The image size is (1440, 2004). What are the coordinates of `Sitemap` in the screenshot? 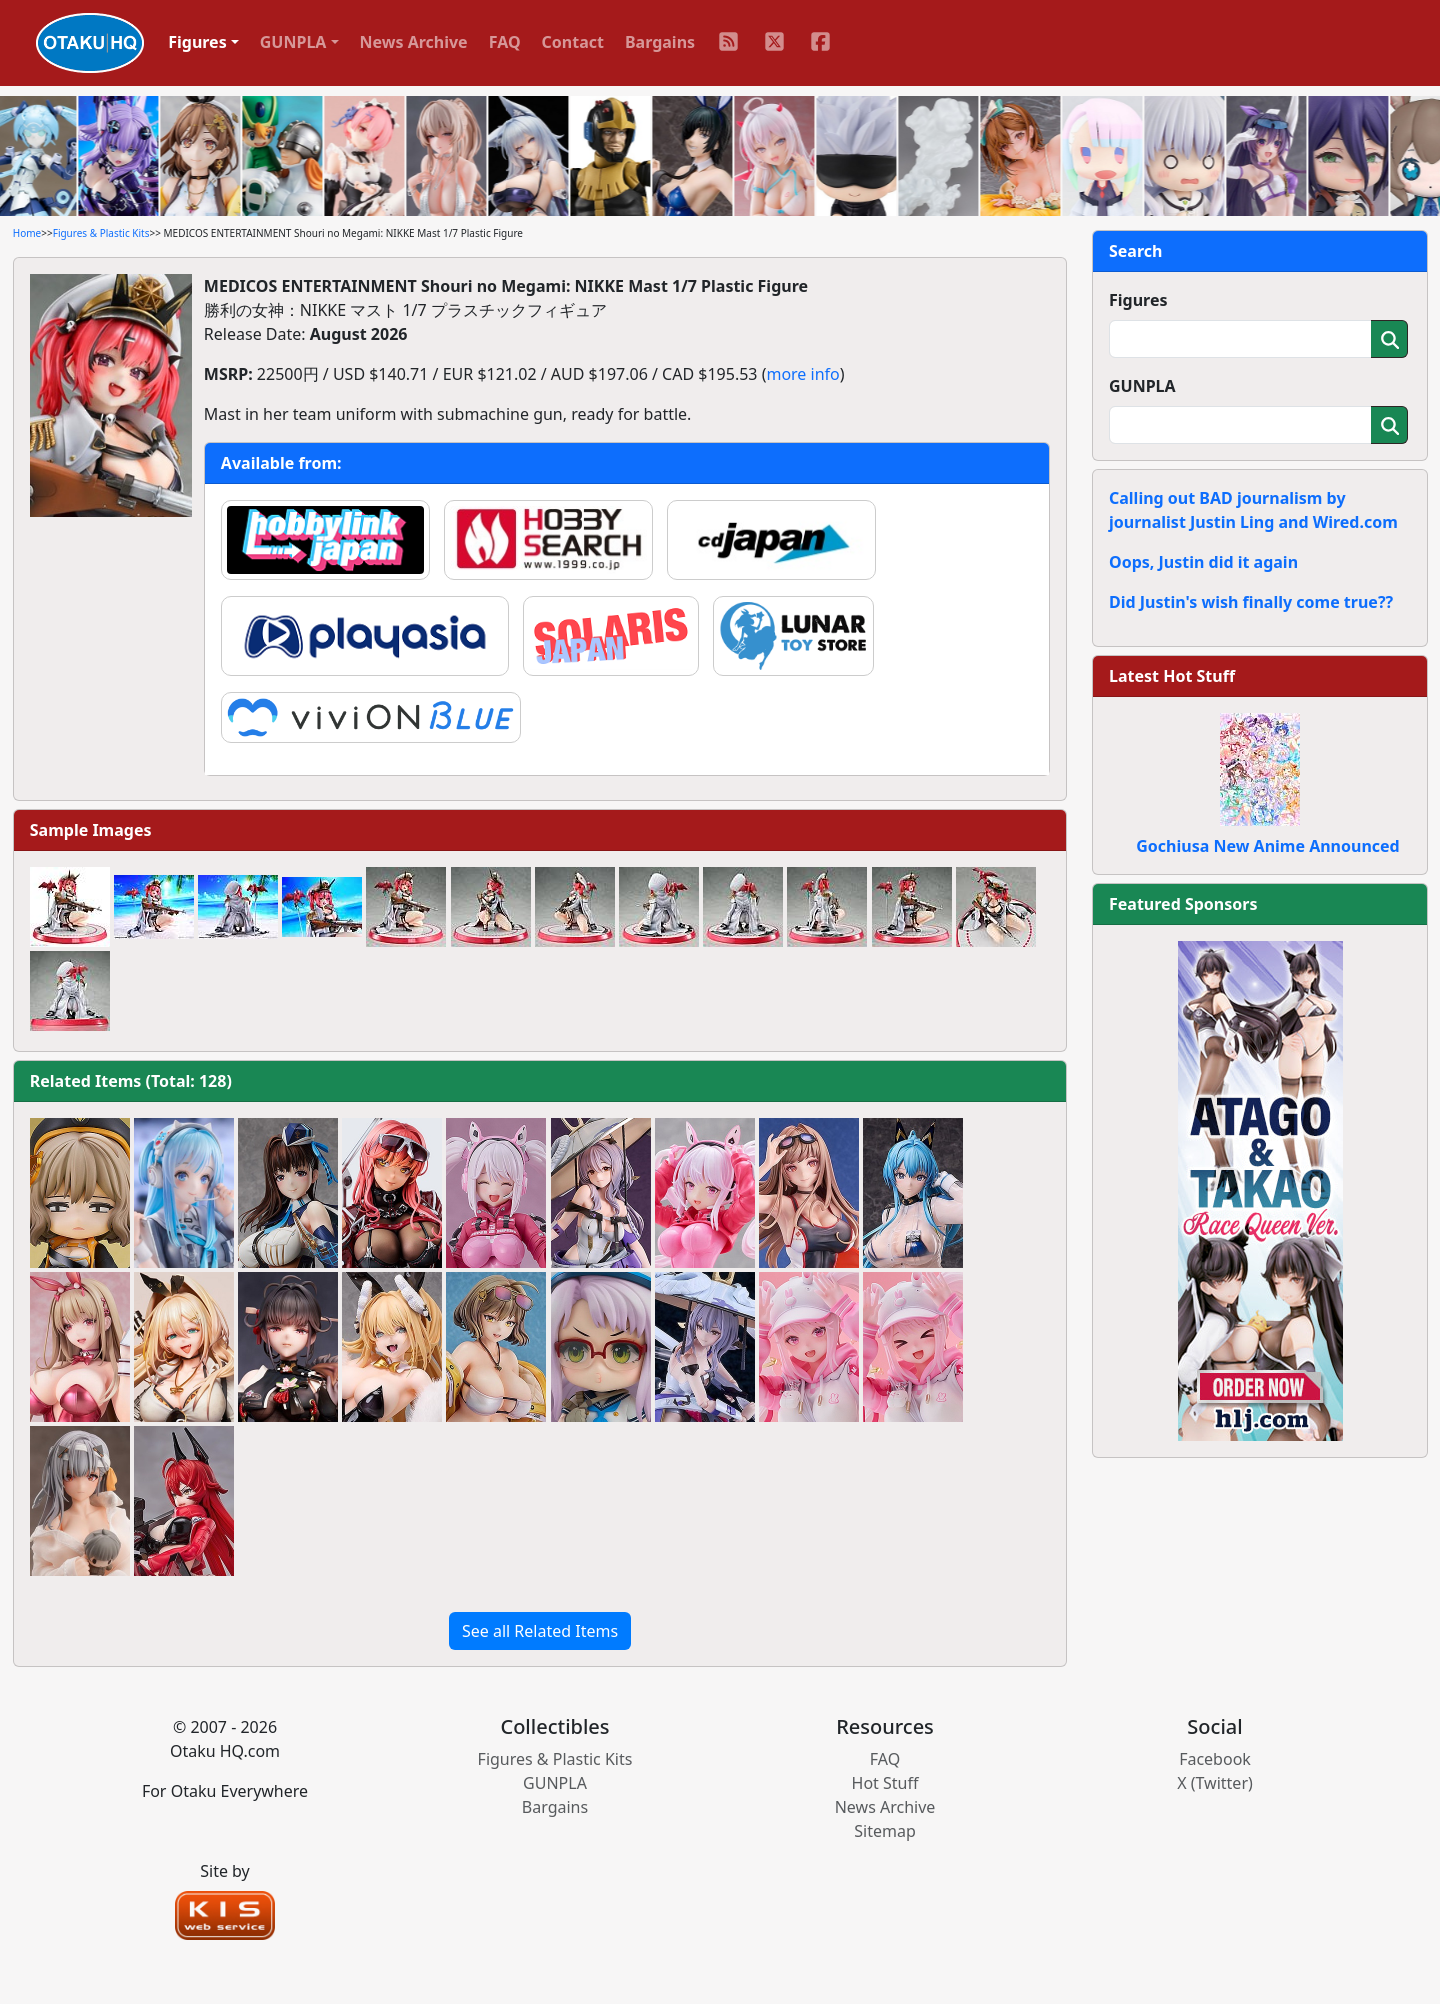 It's located at (885, 1831).